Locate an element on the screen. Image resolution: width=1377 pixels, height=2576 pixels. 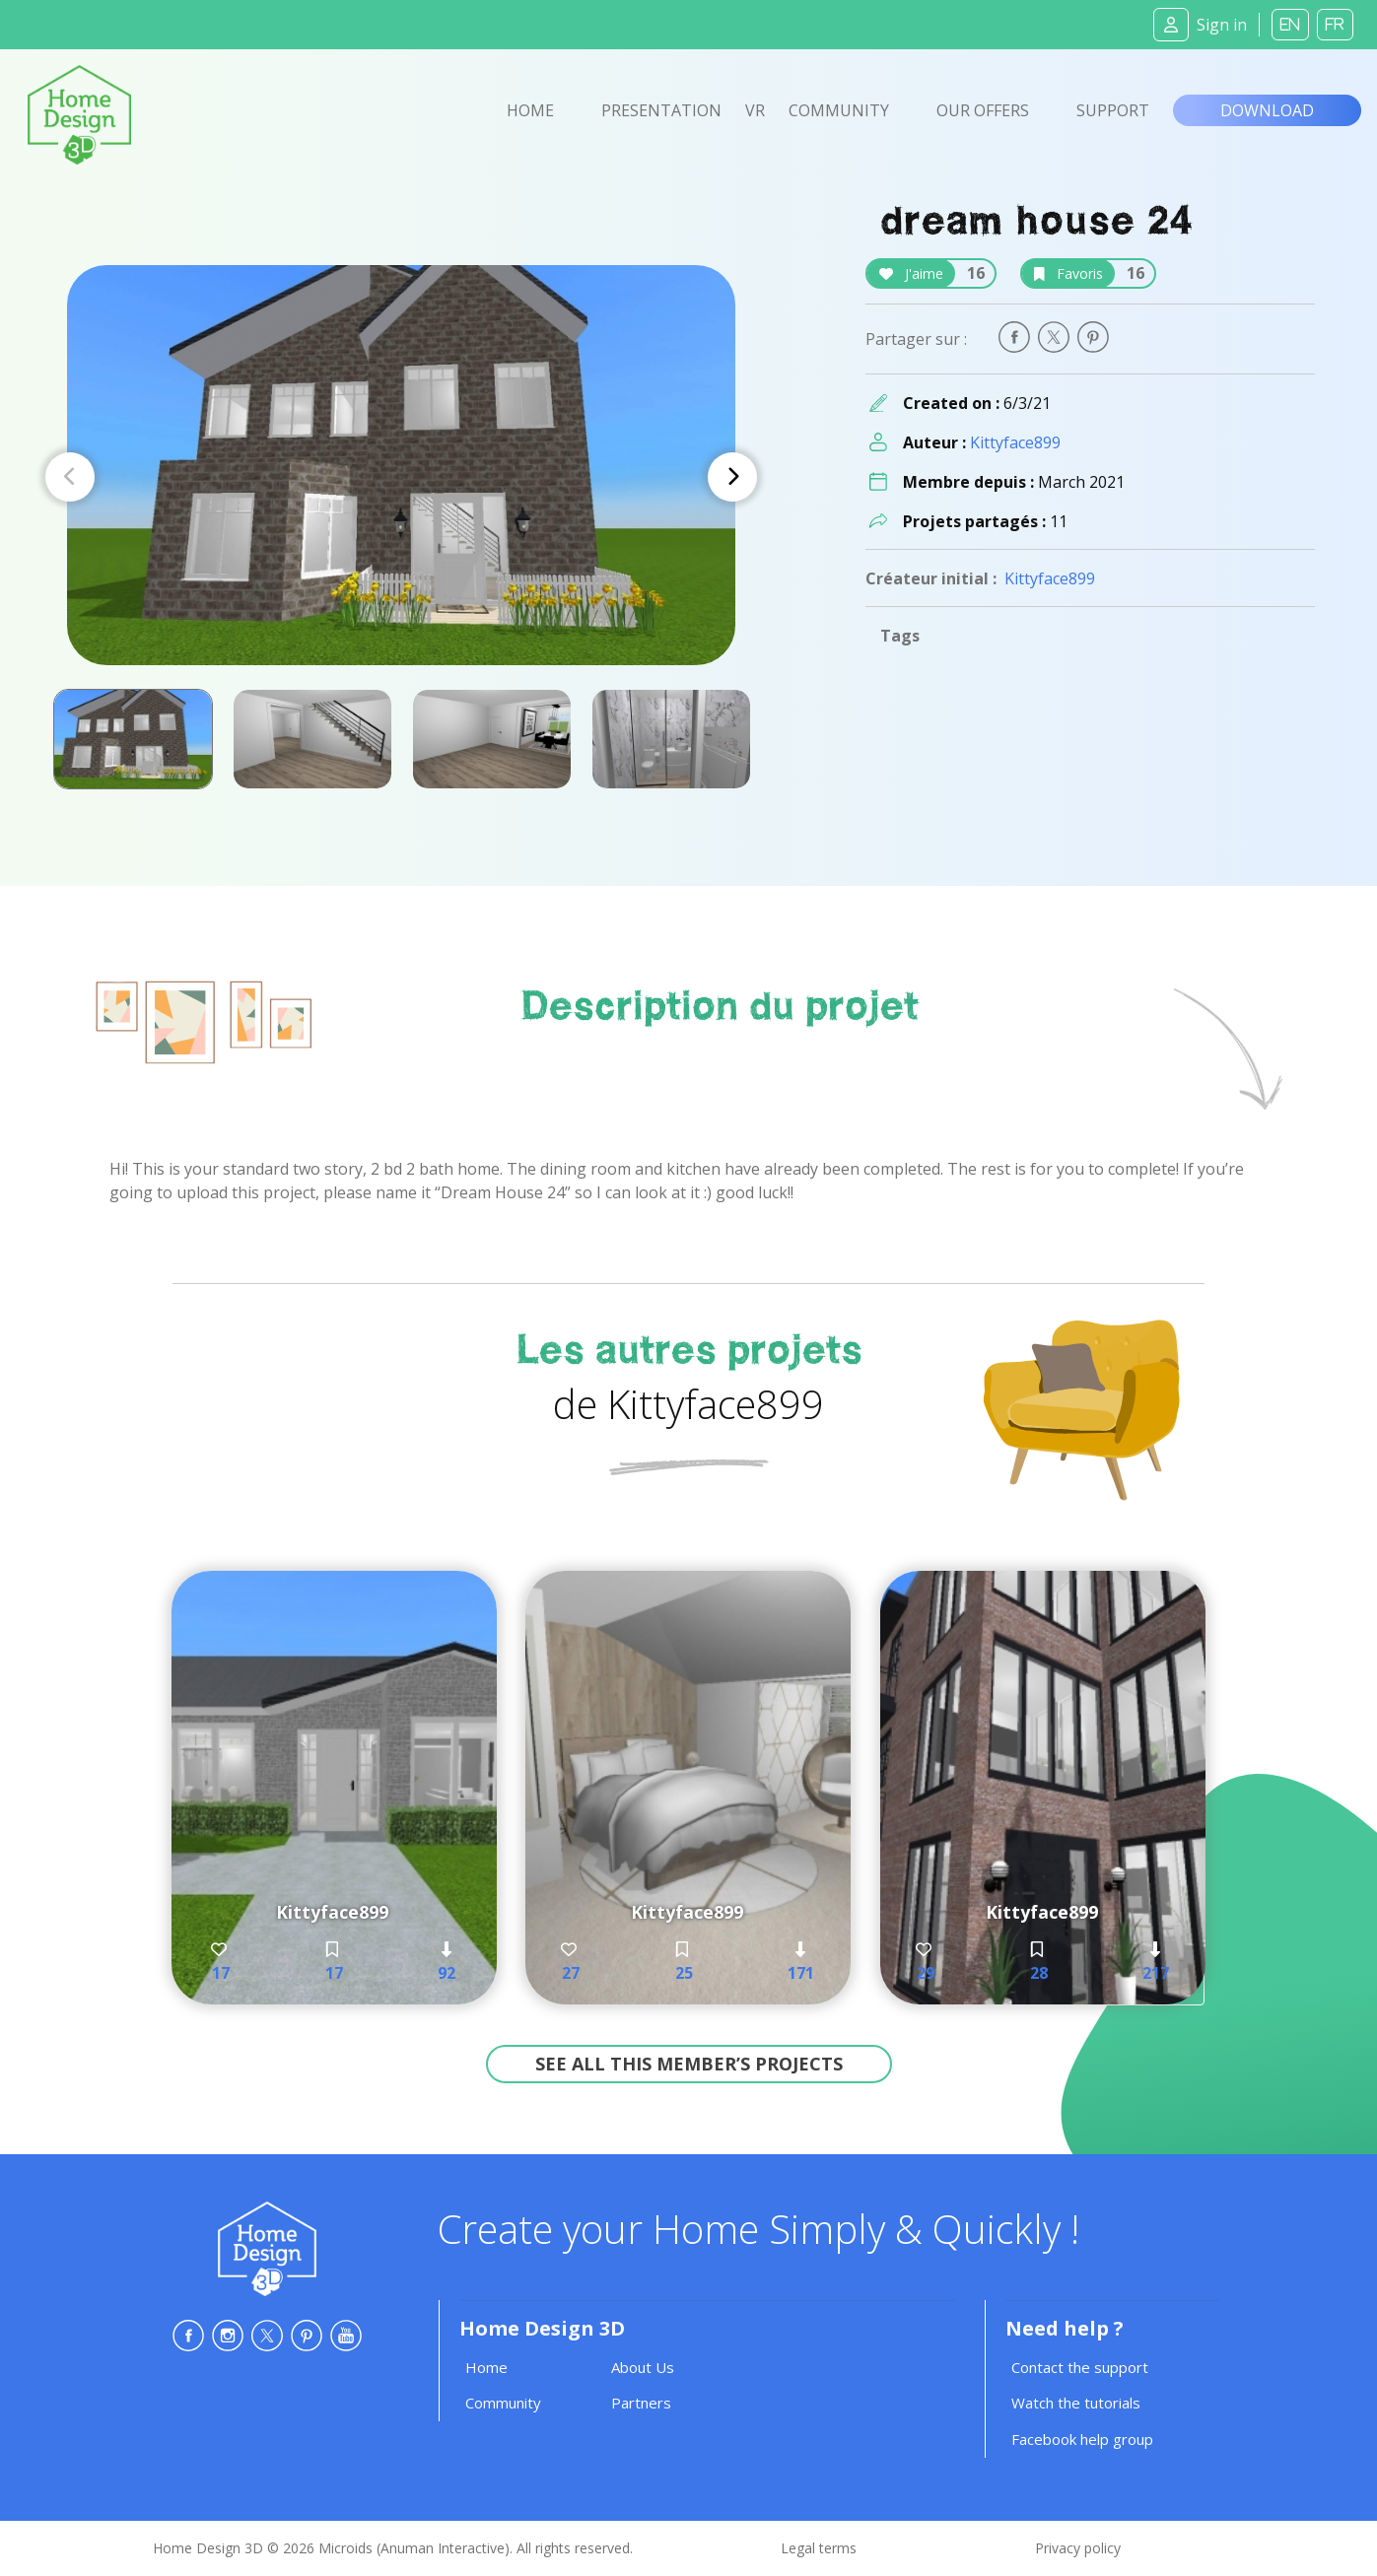
Contact the support is located at coordinates (1079, 2367).